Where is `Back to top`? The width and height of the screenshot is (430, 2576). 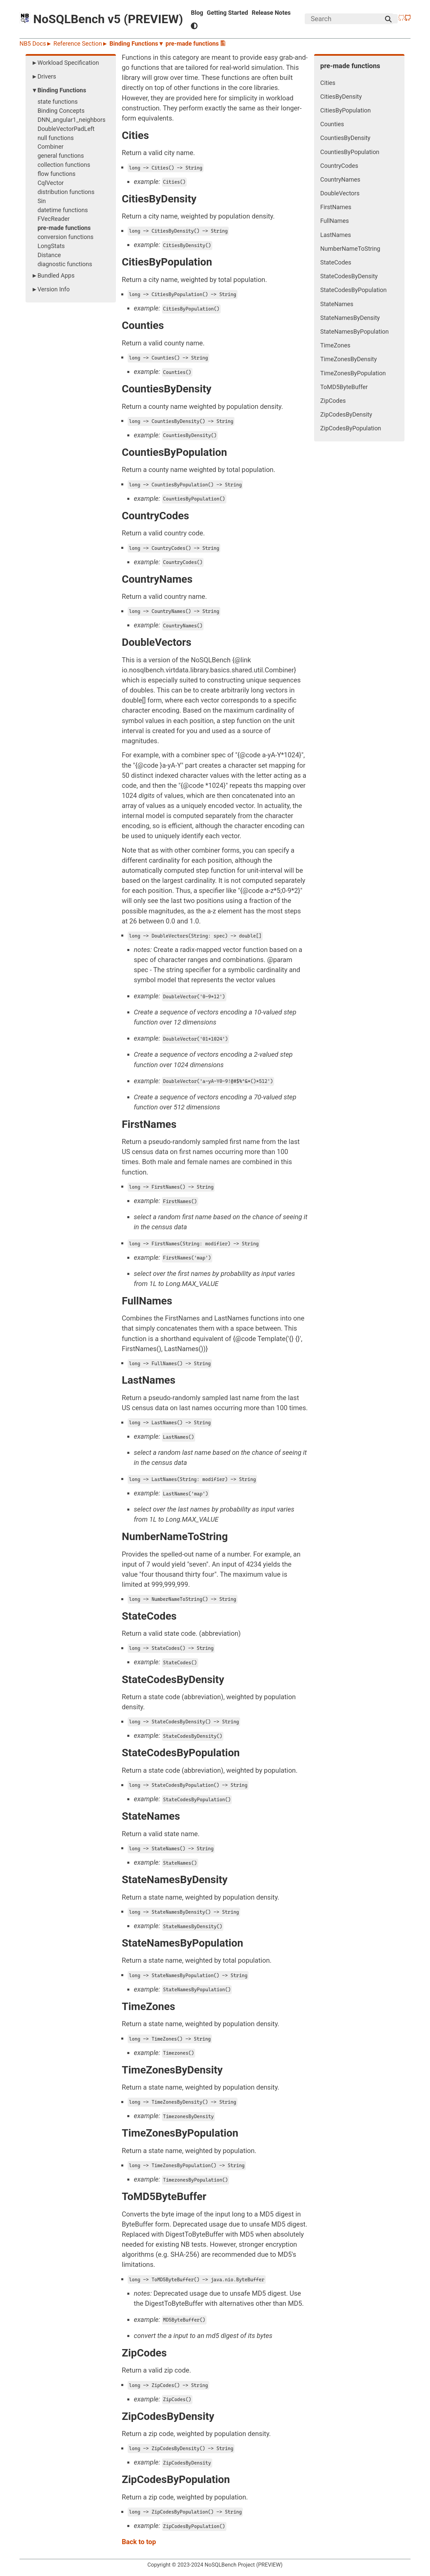 Back to top is located at coordinates (139, 2542).